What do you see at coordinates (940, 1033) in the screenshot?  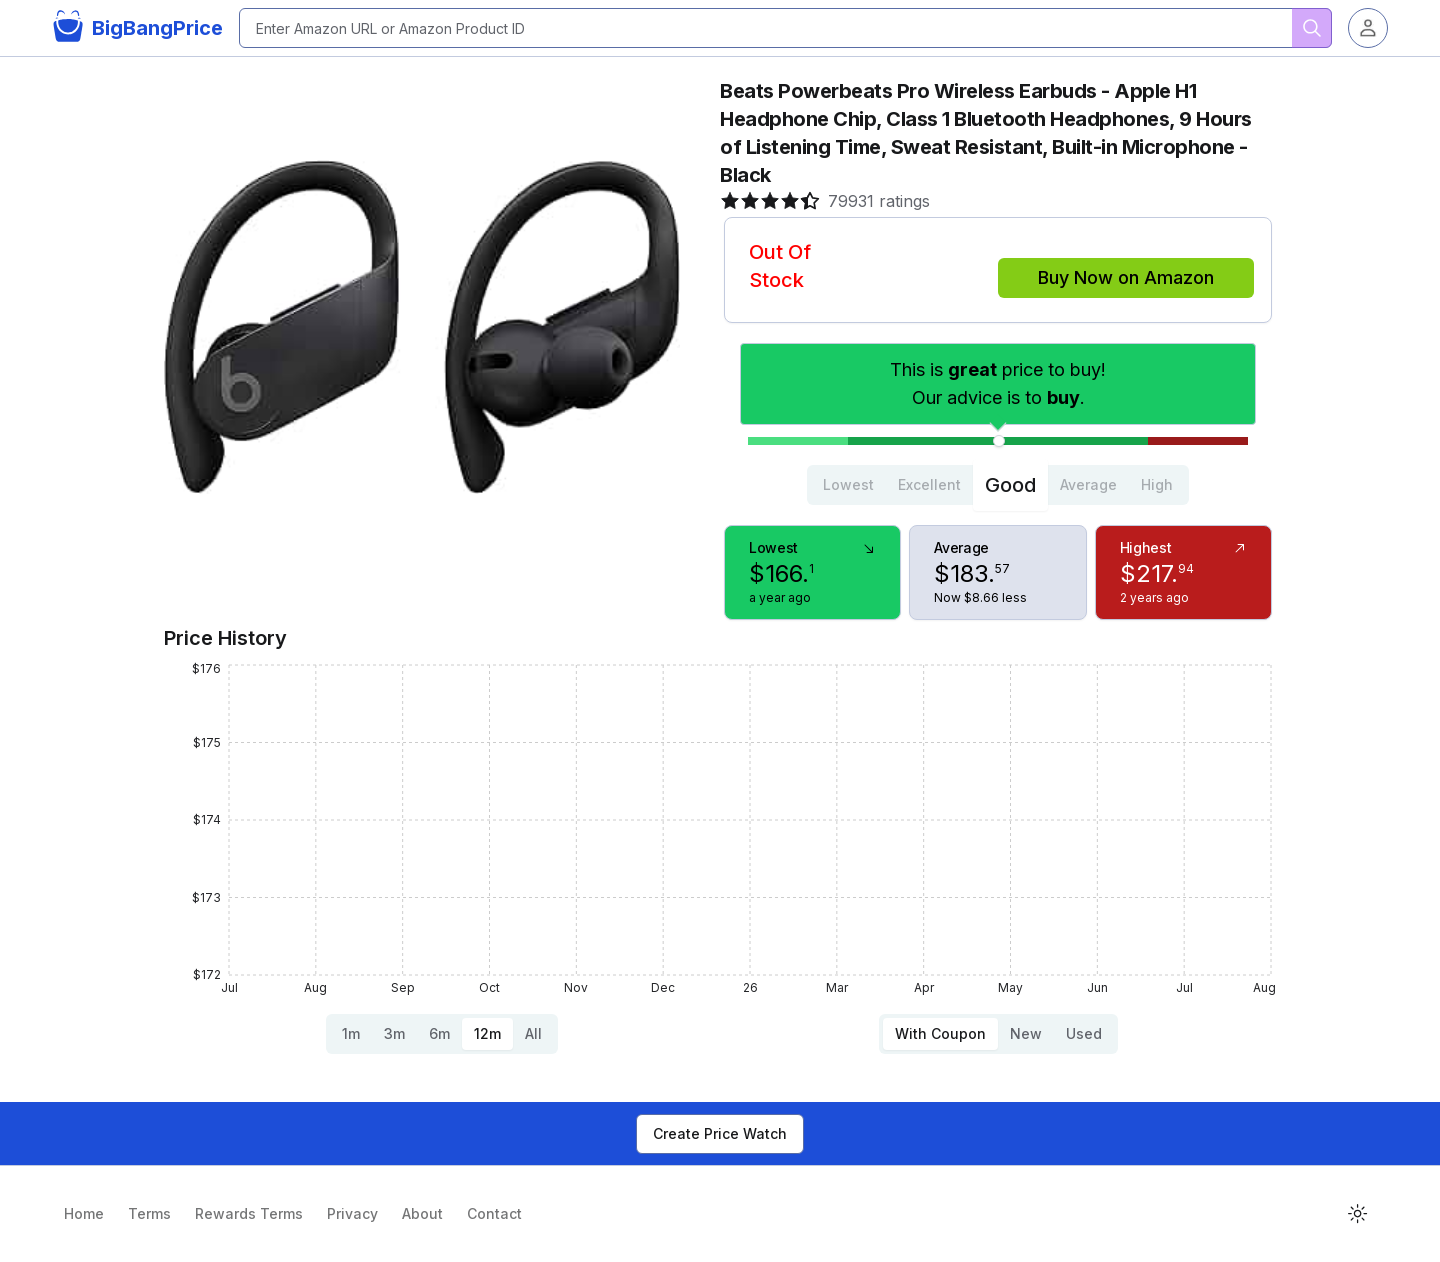 I see `With Coupon [tab]` at bounding box center [940, 1033].